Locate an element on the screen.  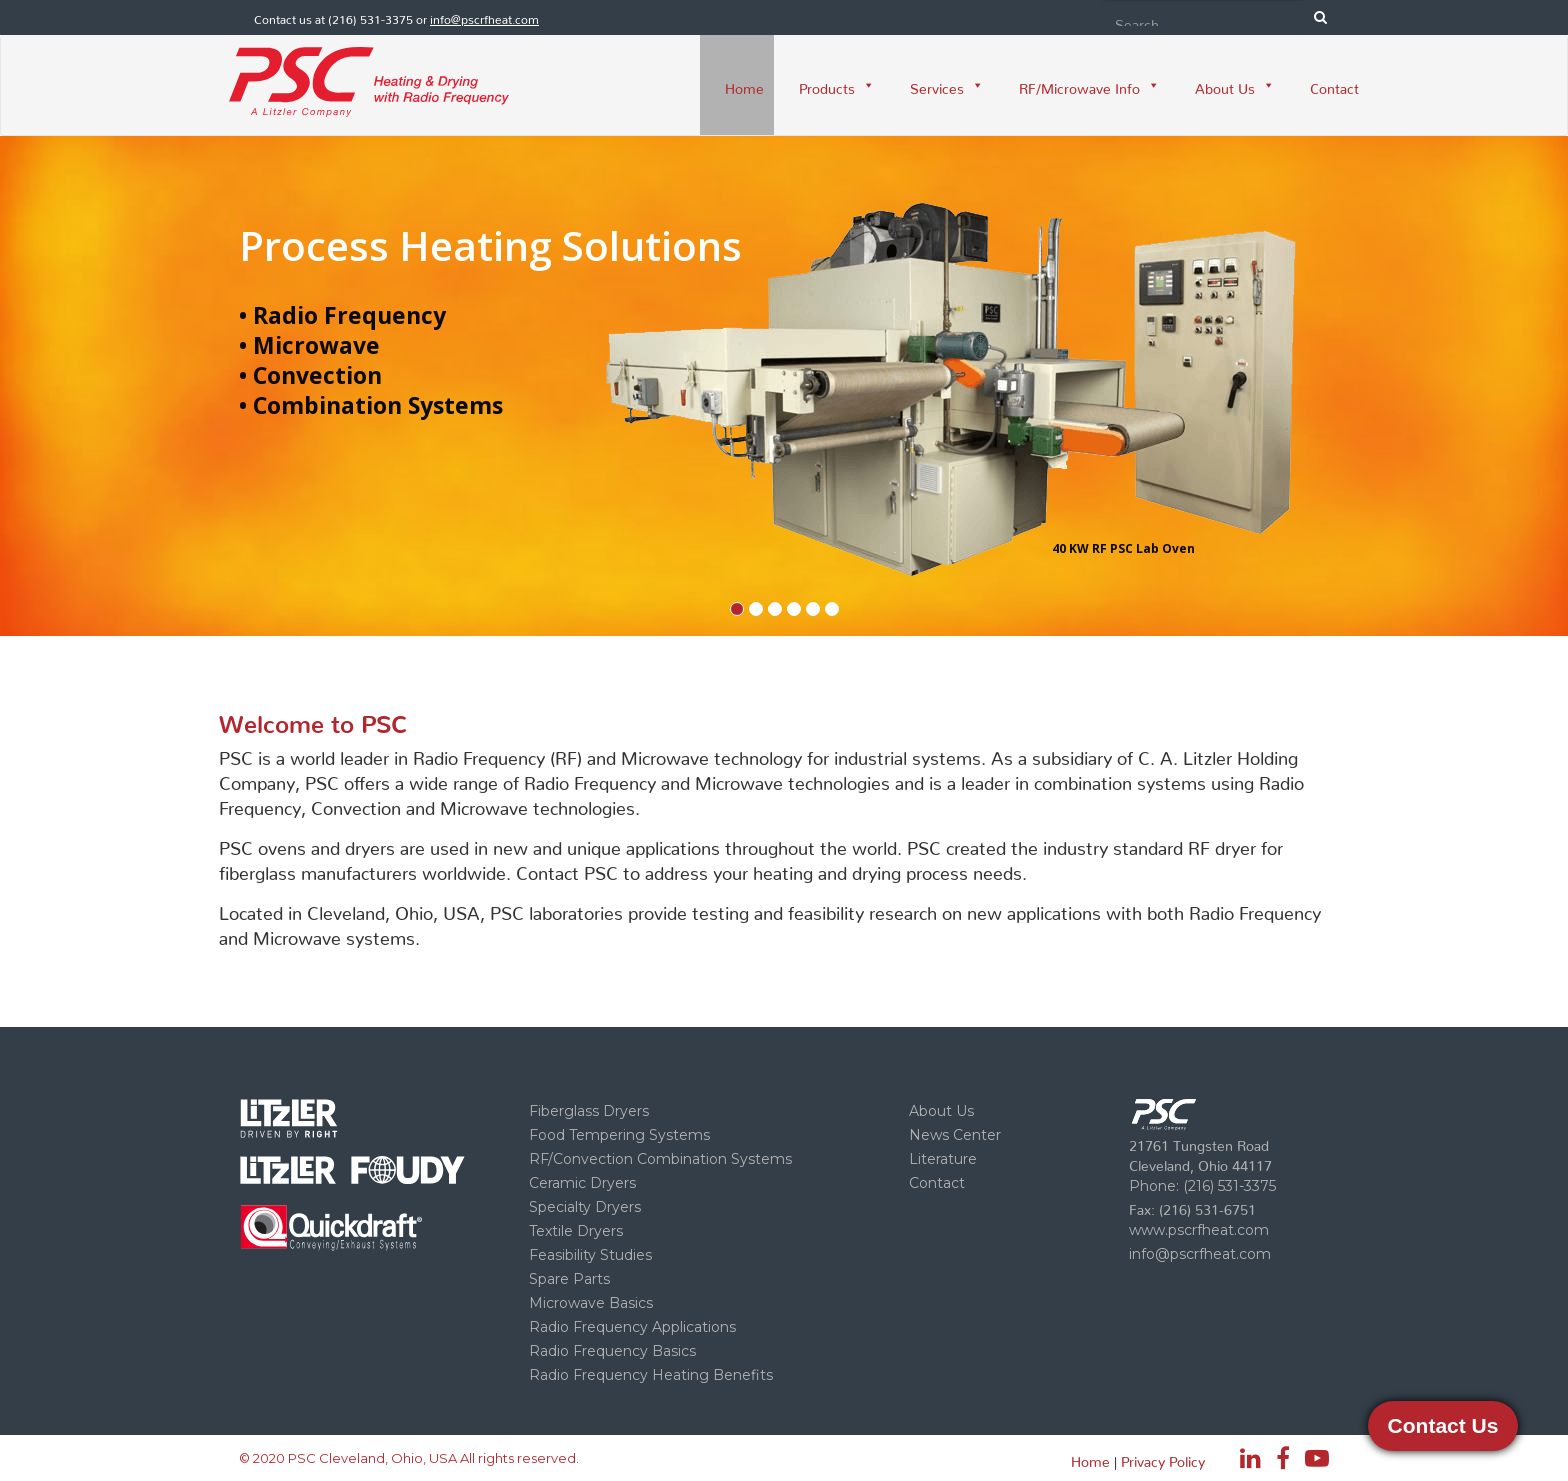
Spare Parts is located at coordinates (569, 1279).